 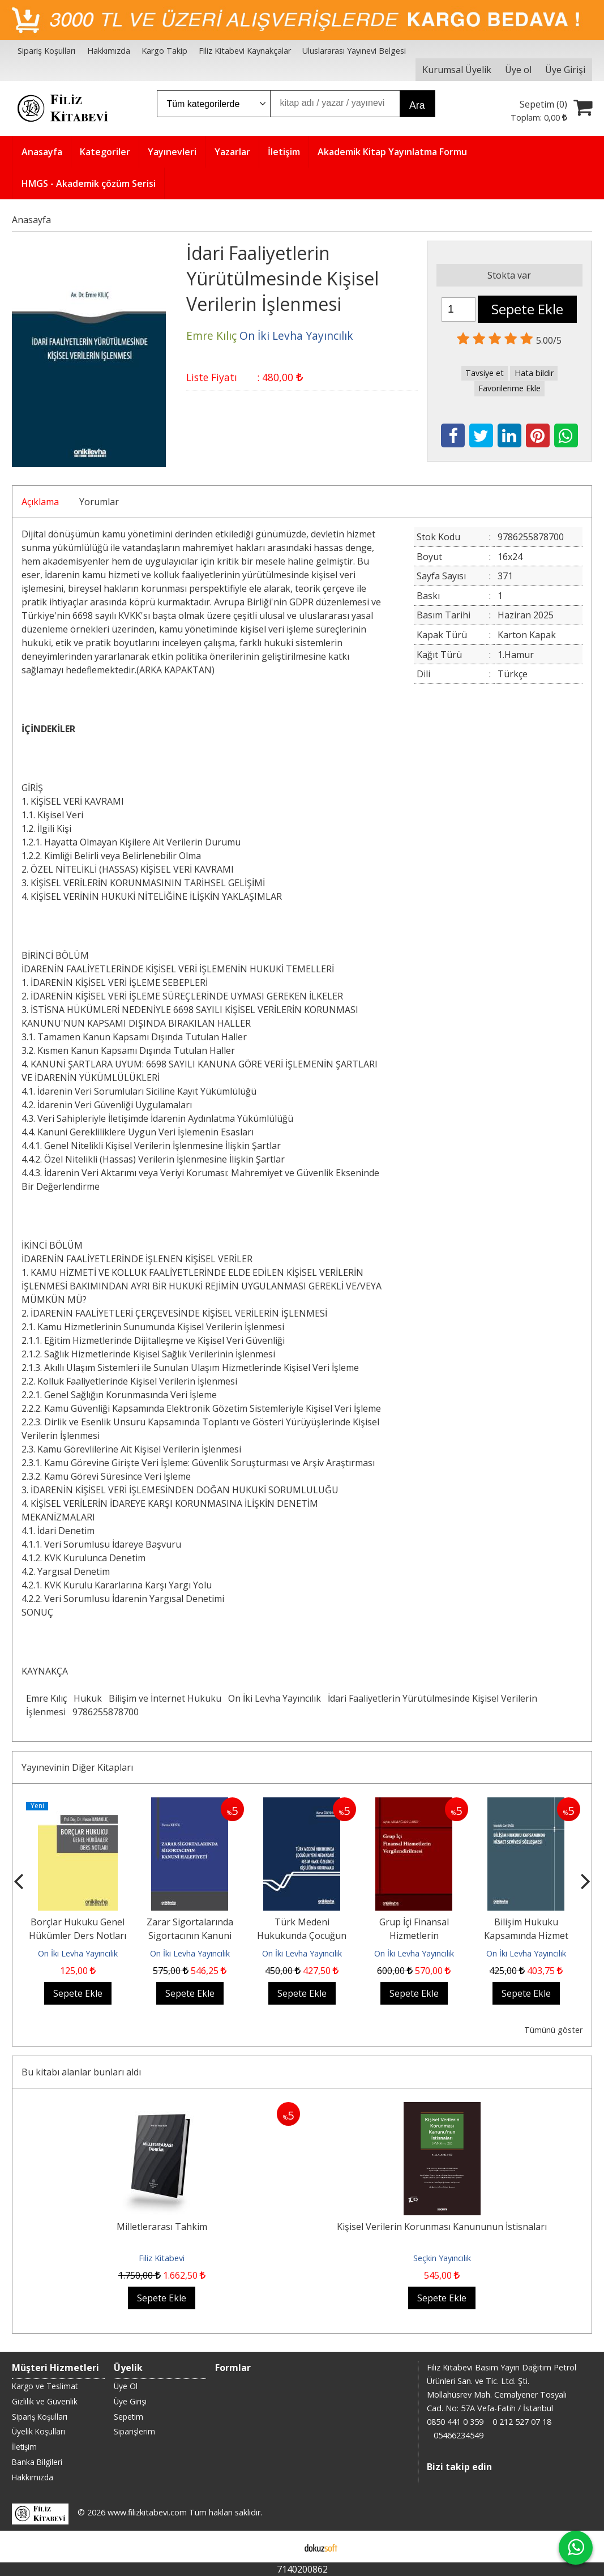 I want to click on Bu kitabı alanlar bunları aldı, so click(x=81, y=2072).